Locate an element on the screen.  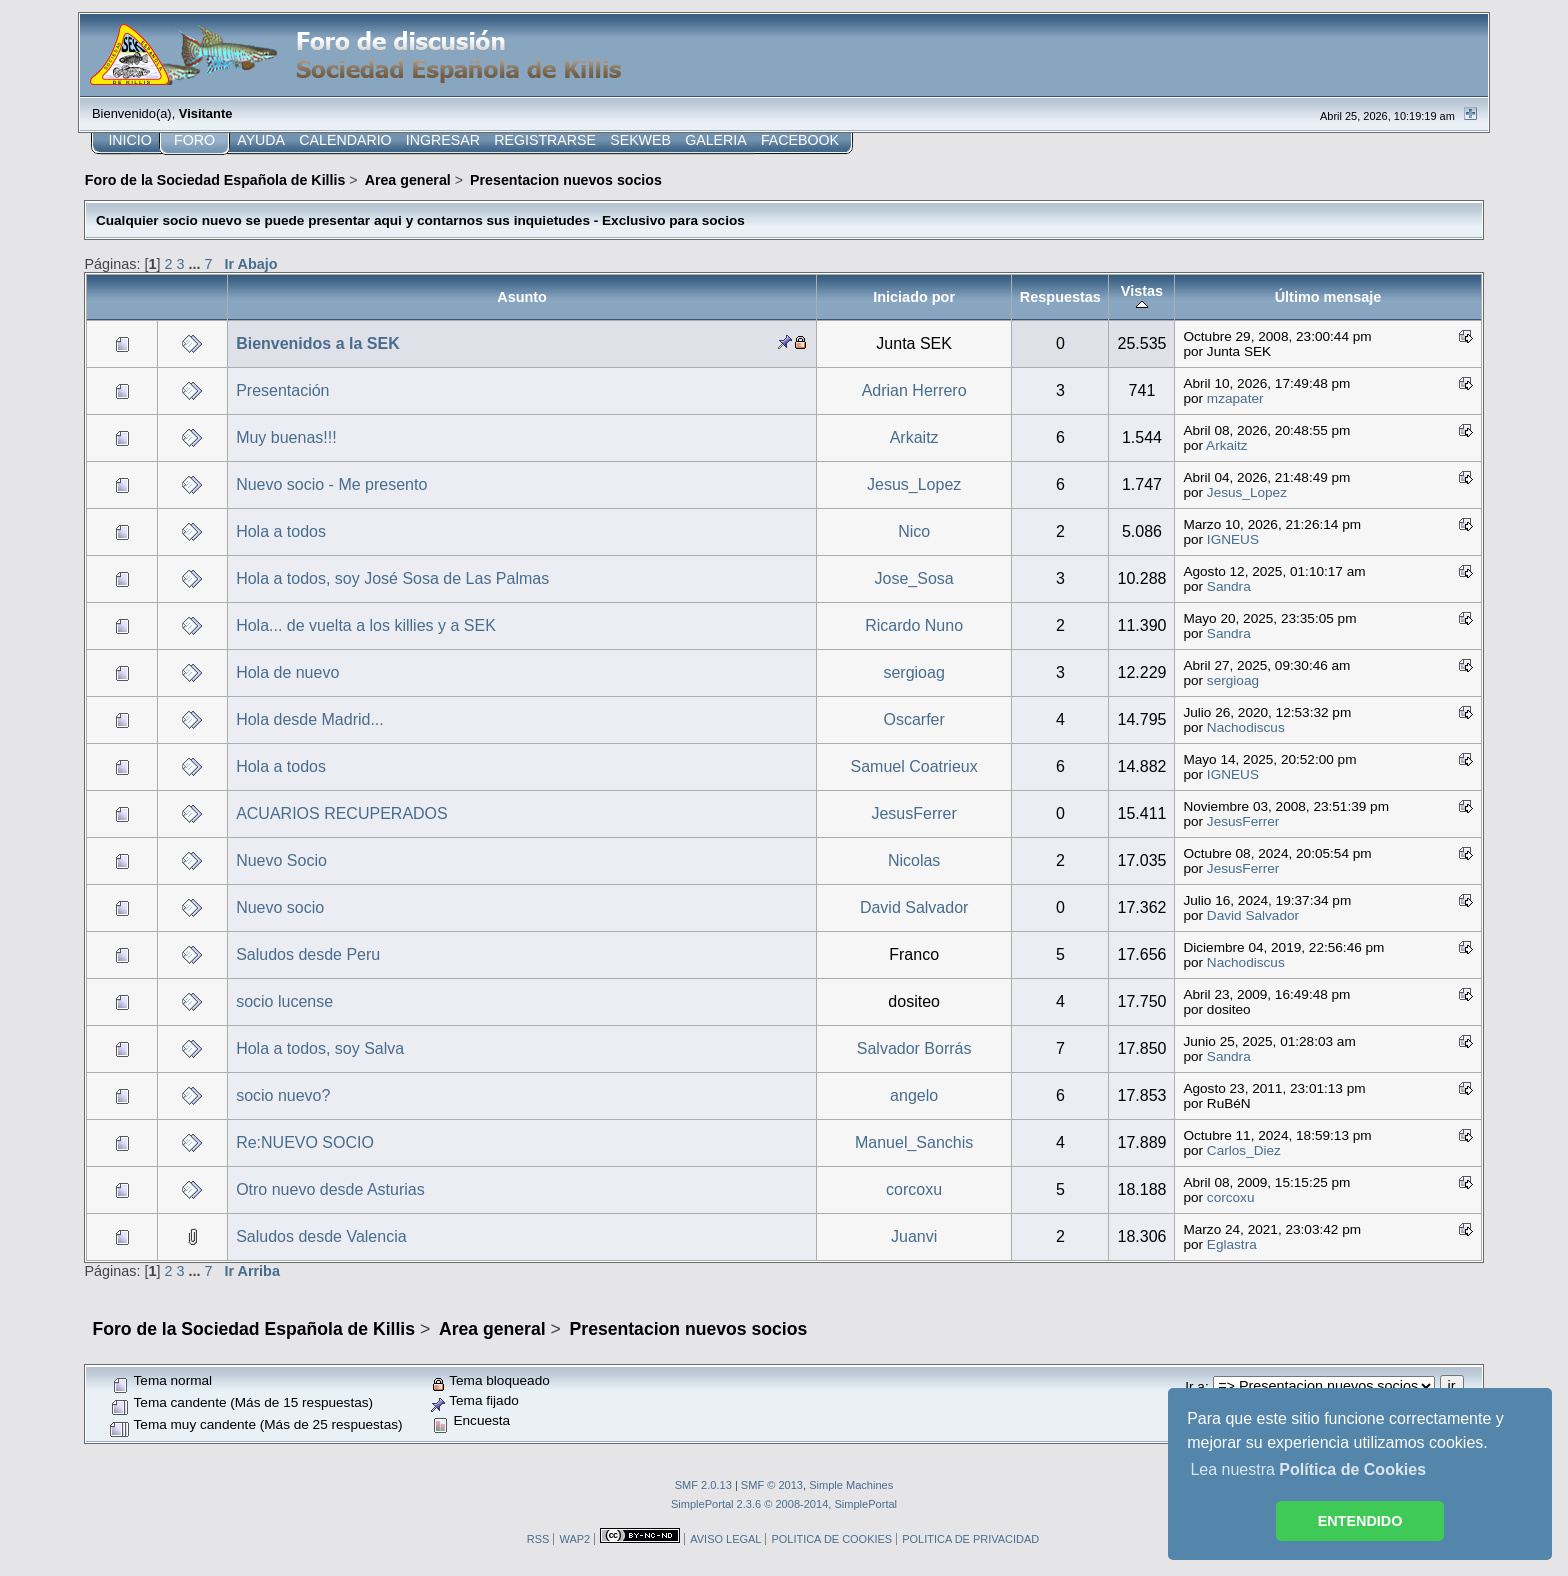
Nico is located at coordinates (914, 531).